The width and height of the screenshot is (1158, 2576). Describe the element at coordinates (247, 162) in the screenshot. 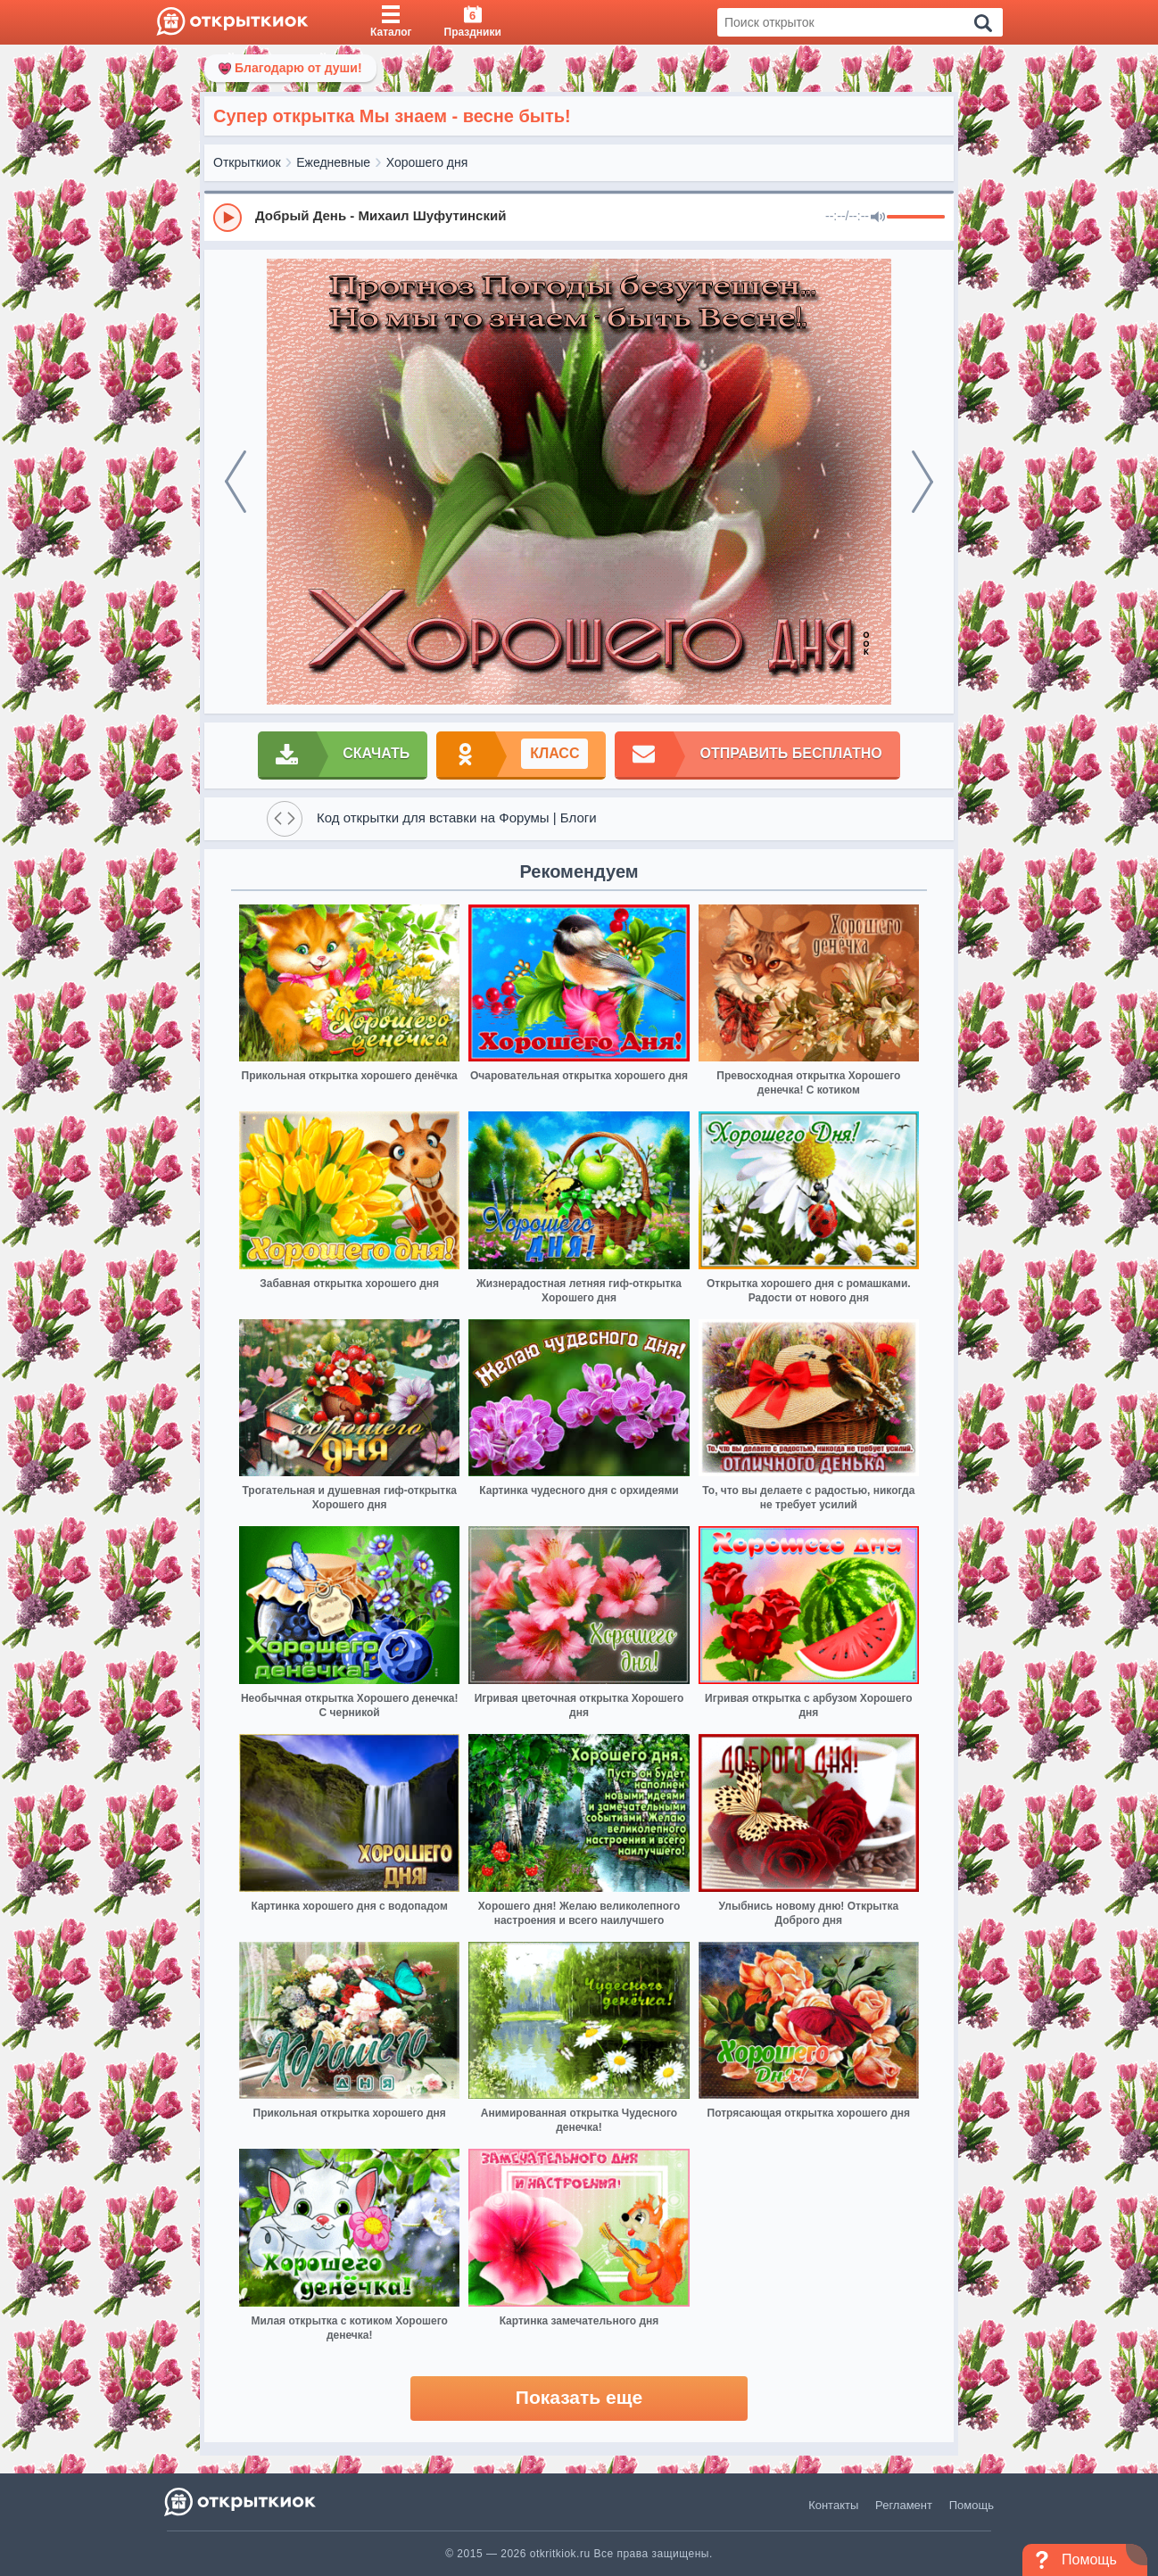

I see `Открыткиок` at that location.